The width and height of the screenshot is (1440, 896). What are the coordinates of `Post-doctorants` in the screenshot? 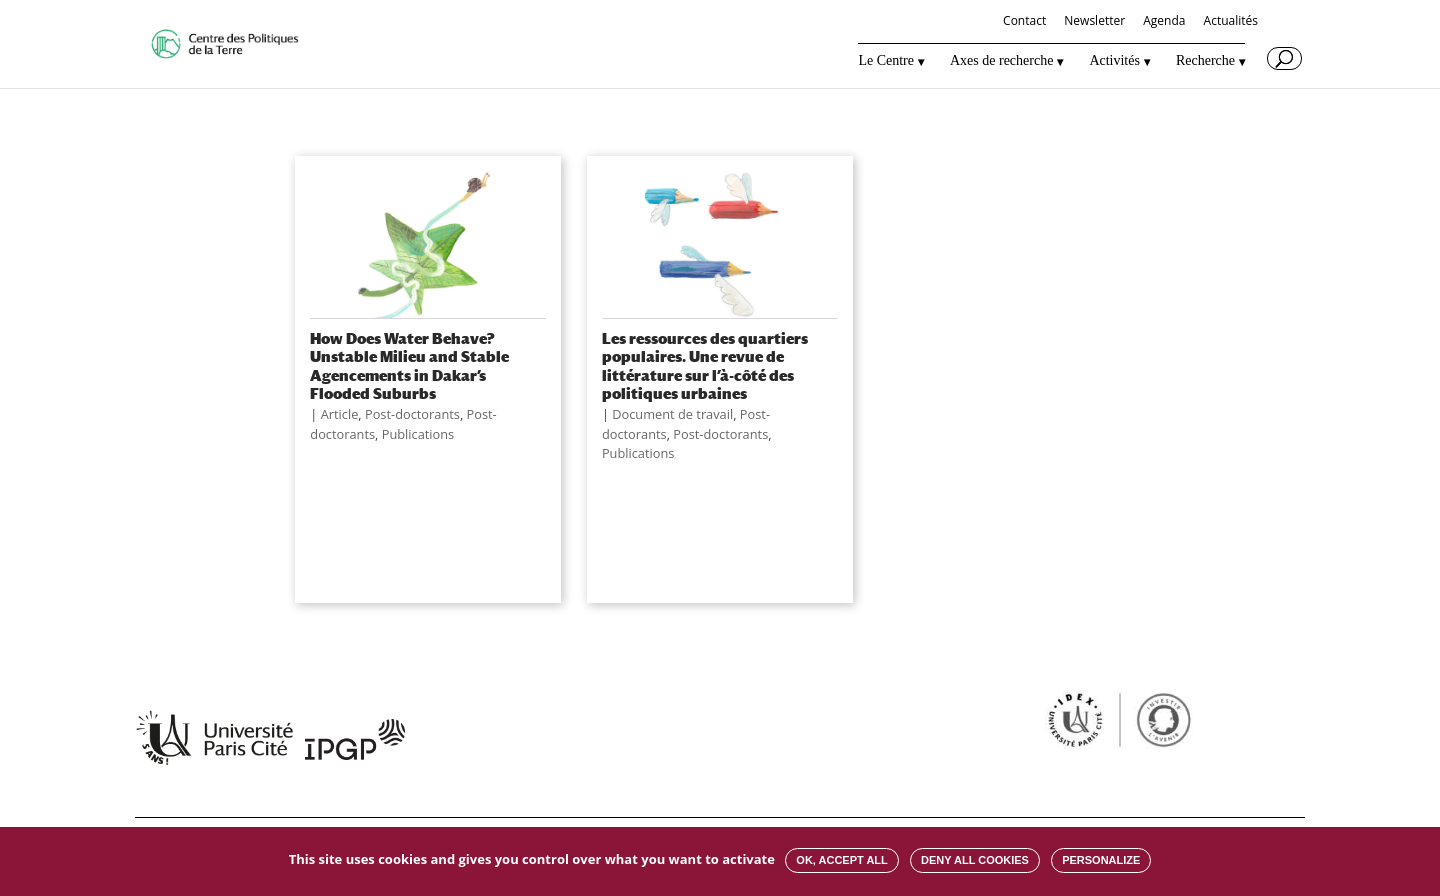 It's located at (412, 414).